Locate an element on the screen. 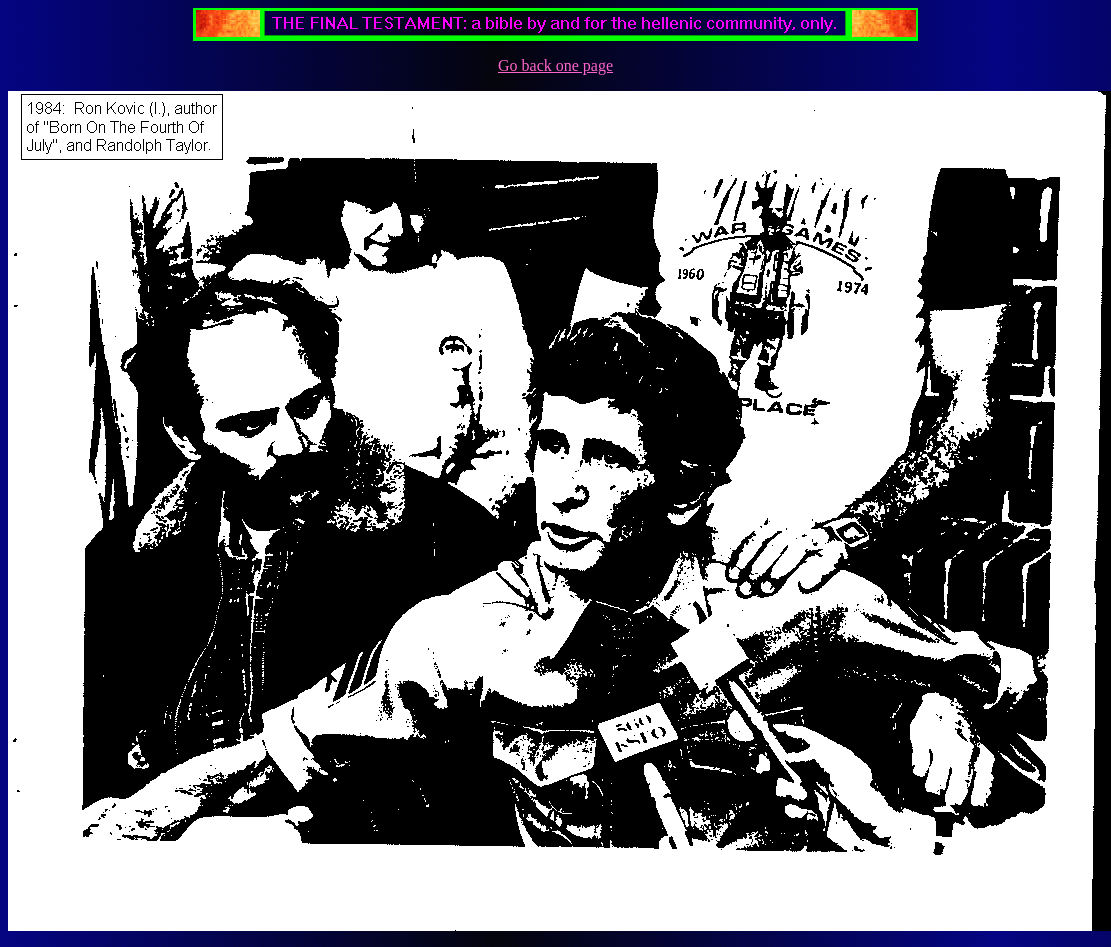 Image resolution: width=1111 pixels, height=947 pixels. Go back one page is located at coordinates (555, 65).